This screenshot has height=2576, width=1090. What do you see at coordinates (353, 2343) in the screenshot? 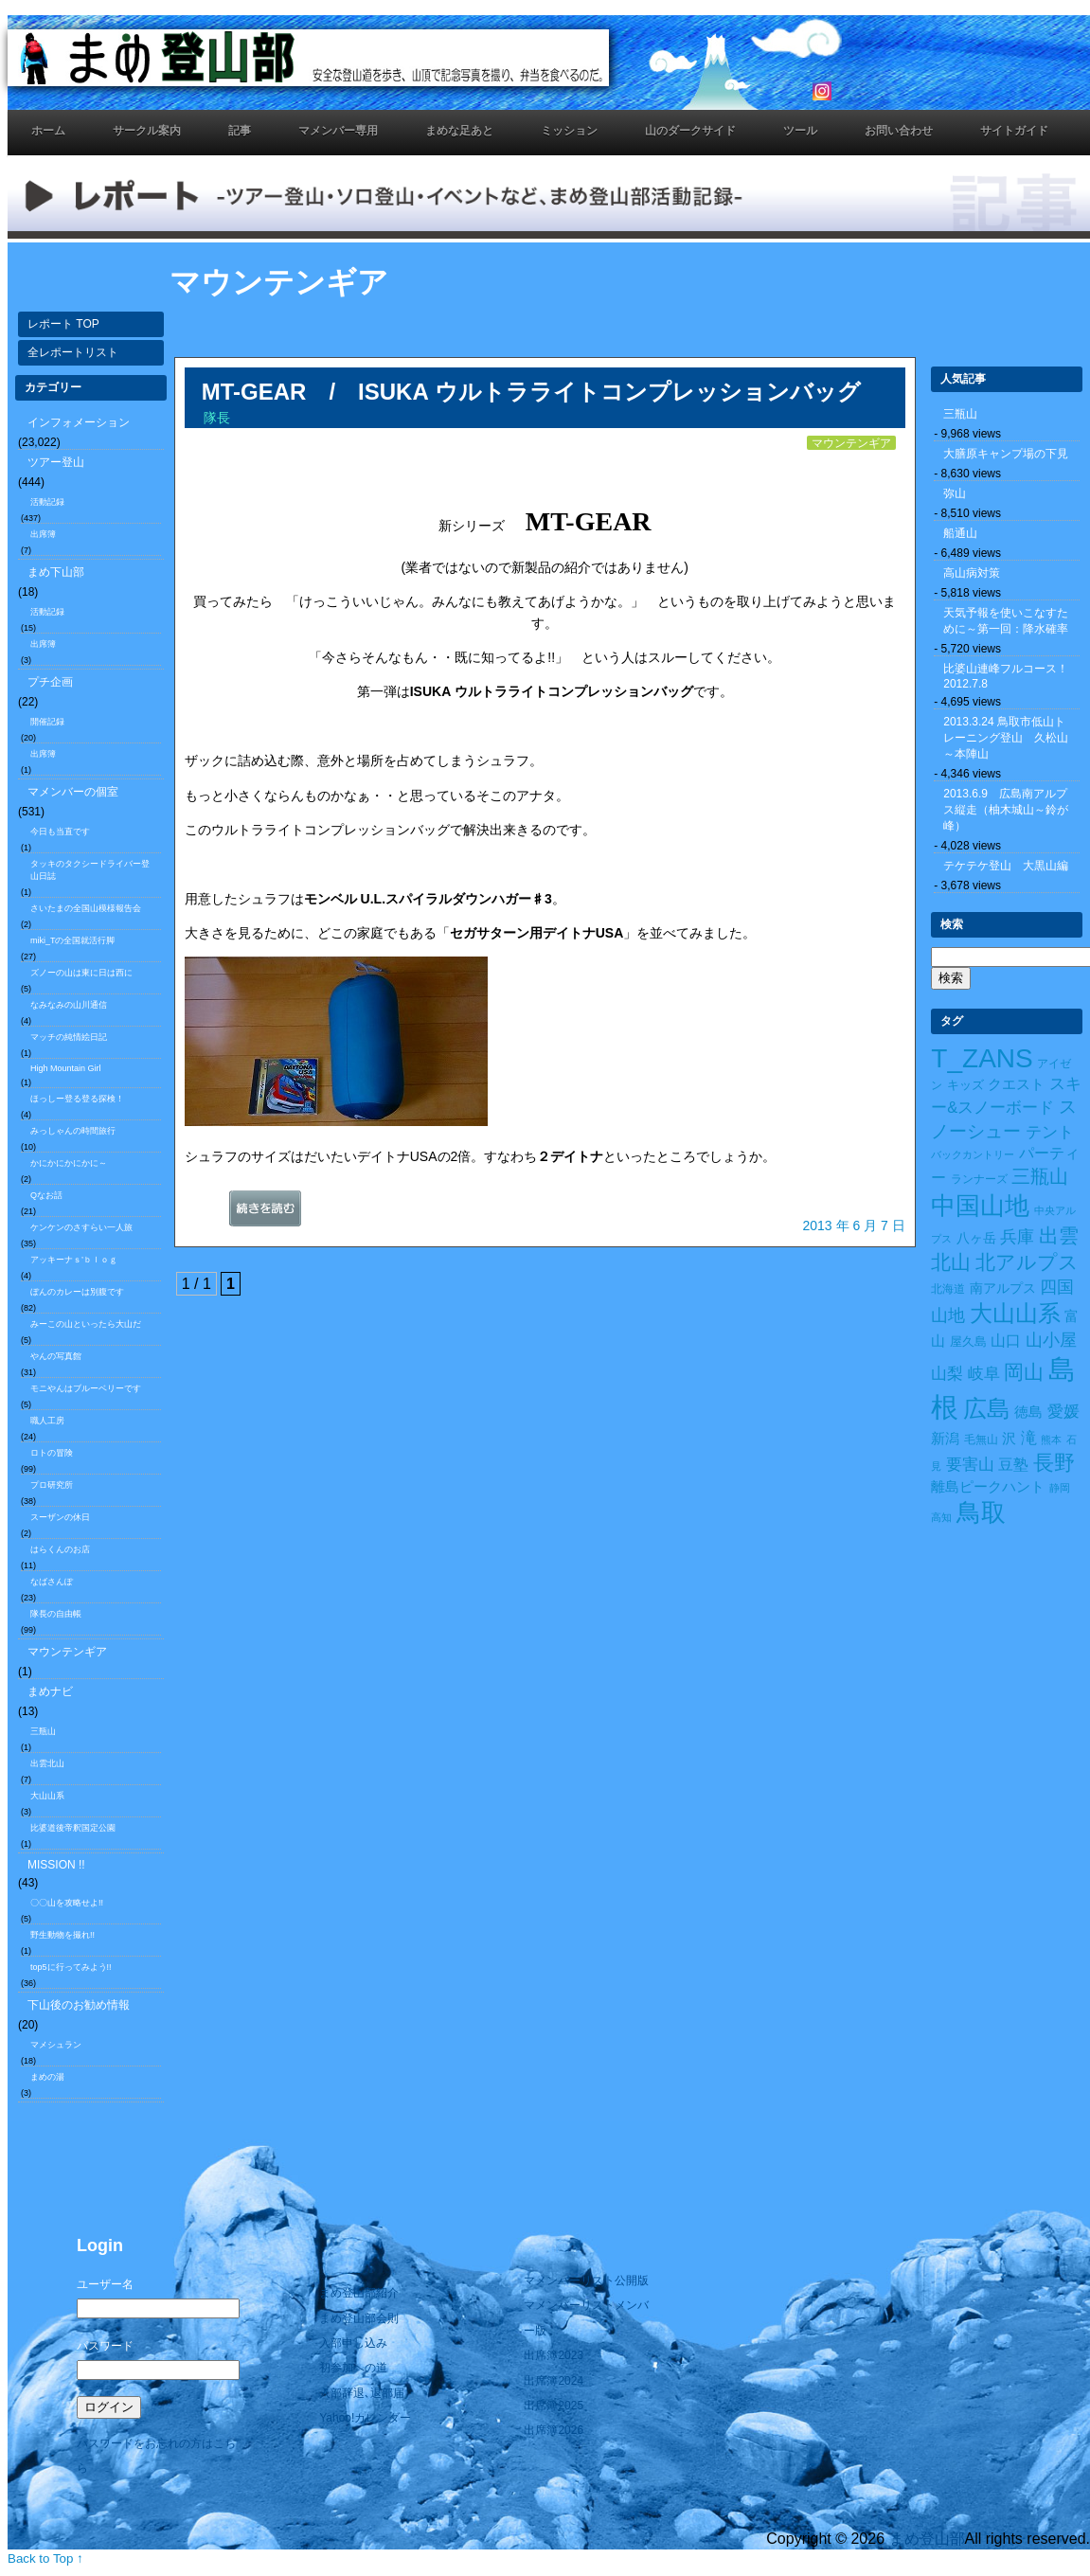
I see `入部申し込み` at bounding box center [353, 2343].